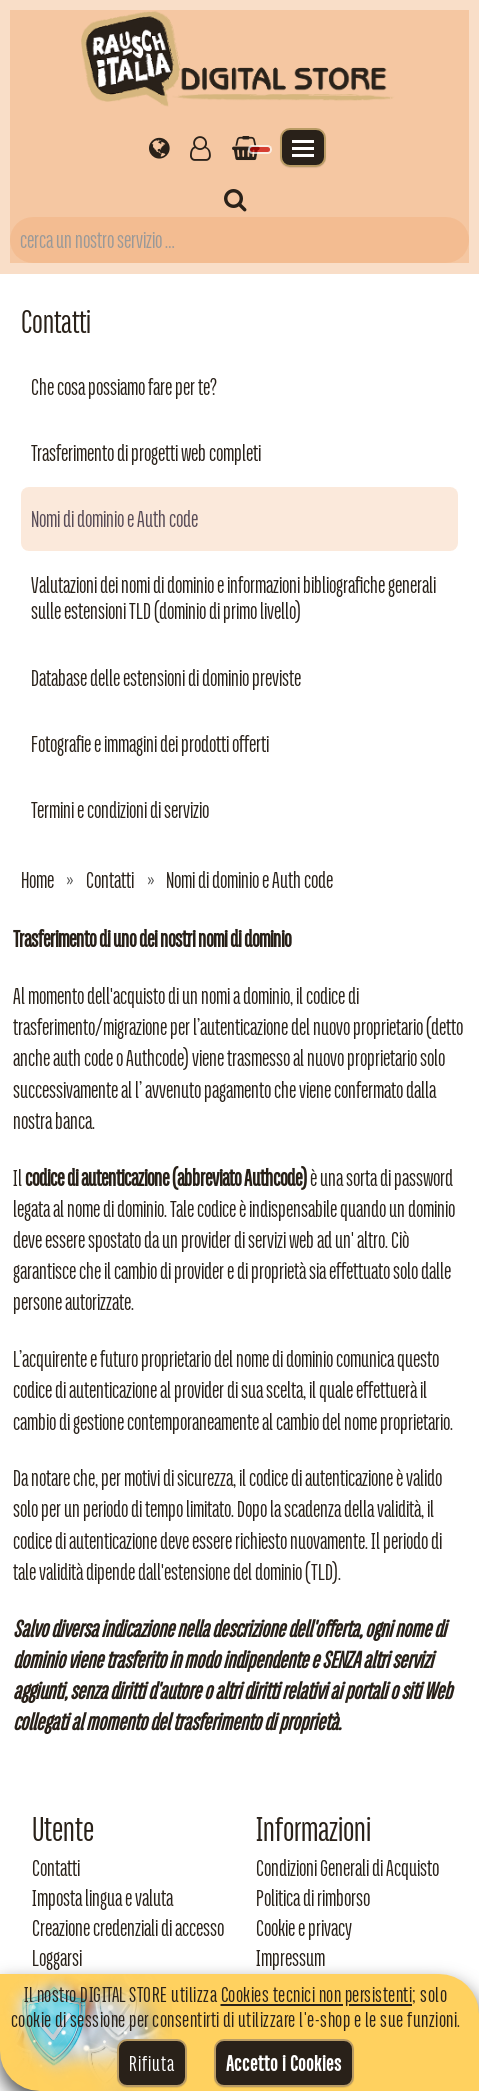 Image resolution: width=479 pixels, height=2091 pixels. What do you see at coordinates (57, 1958) in the screenshot?
I see `Loggarsi` at bounding box center [57, 1958].